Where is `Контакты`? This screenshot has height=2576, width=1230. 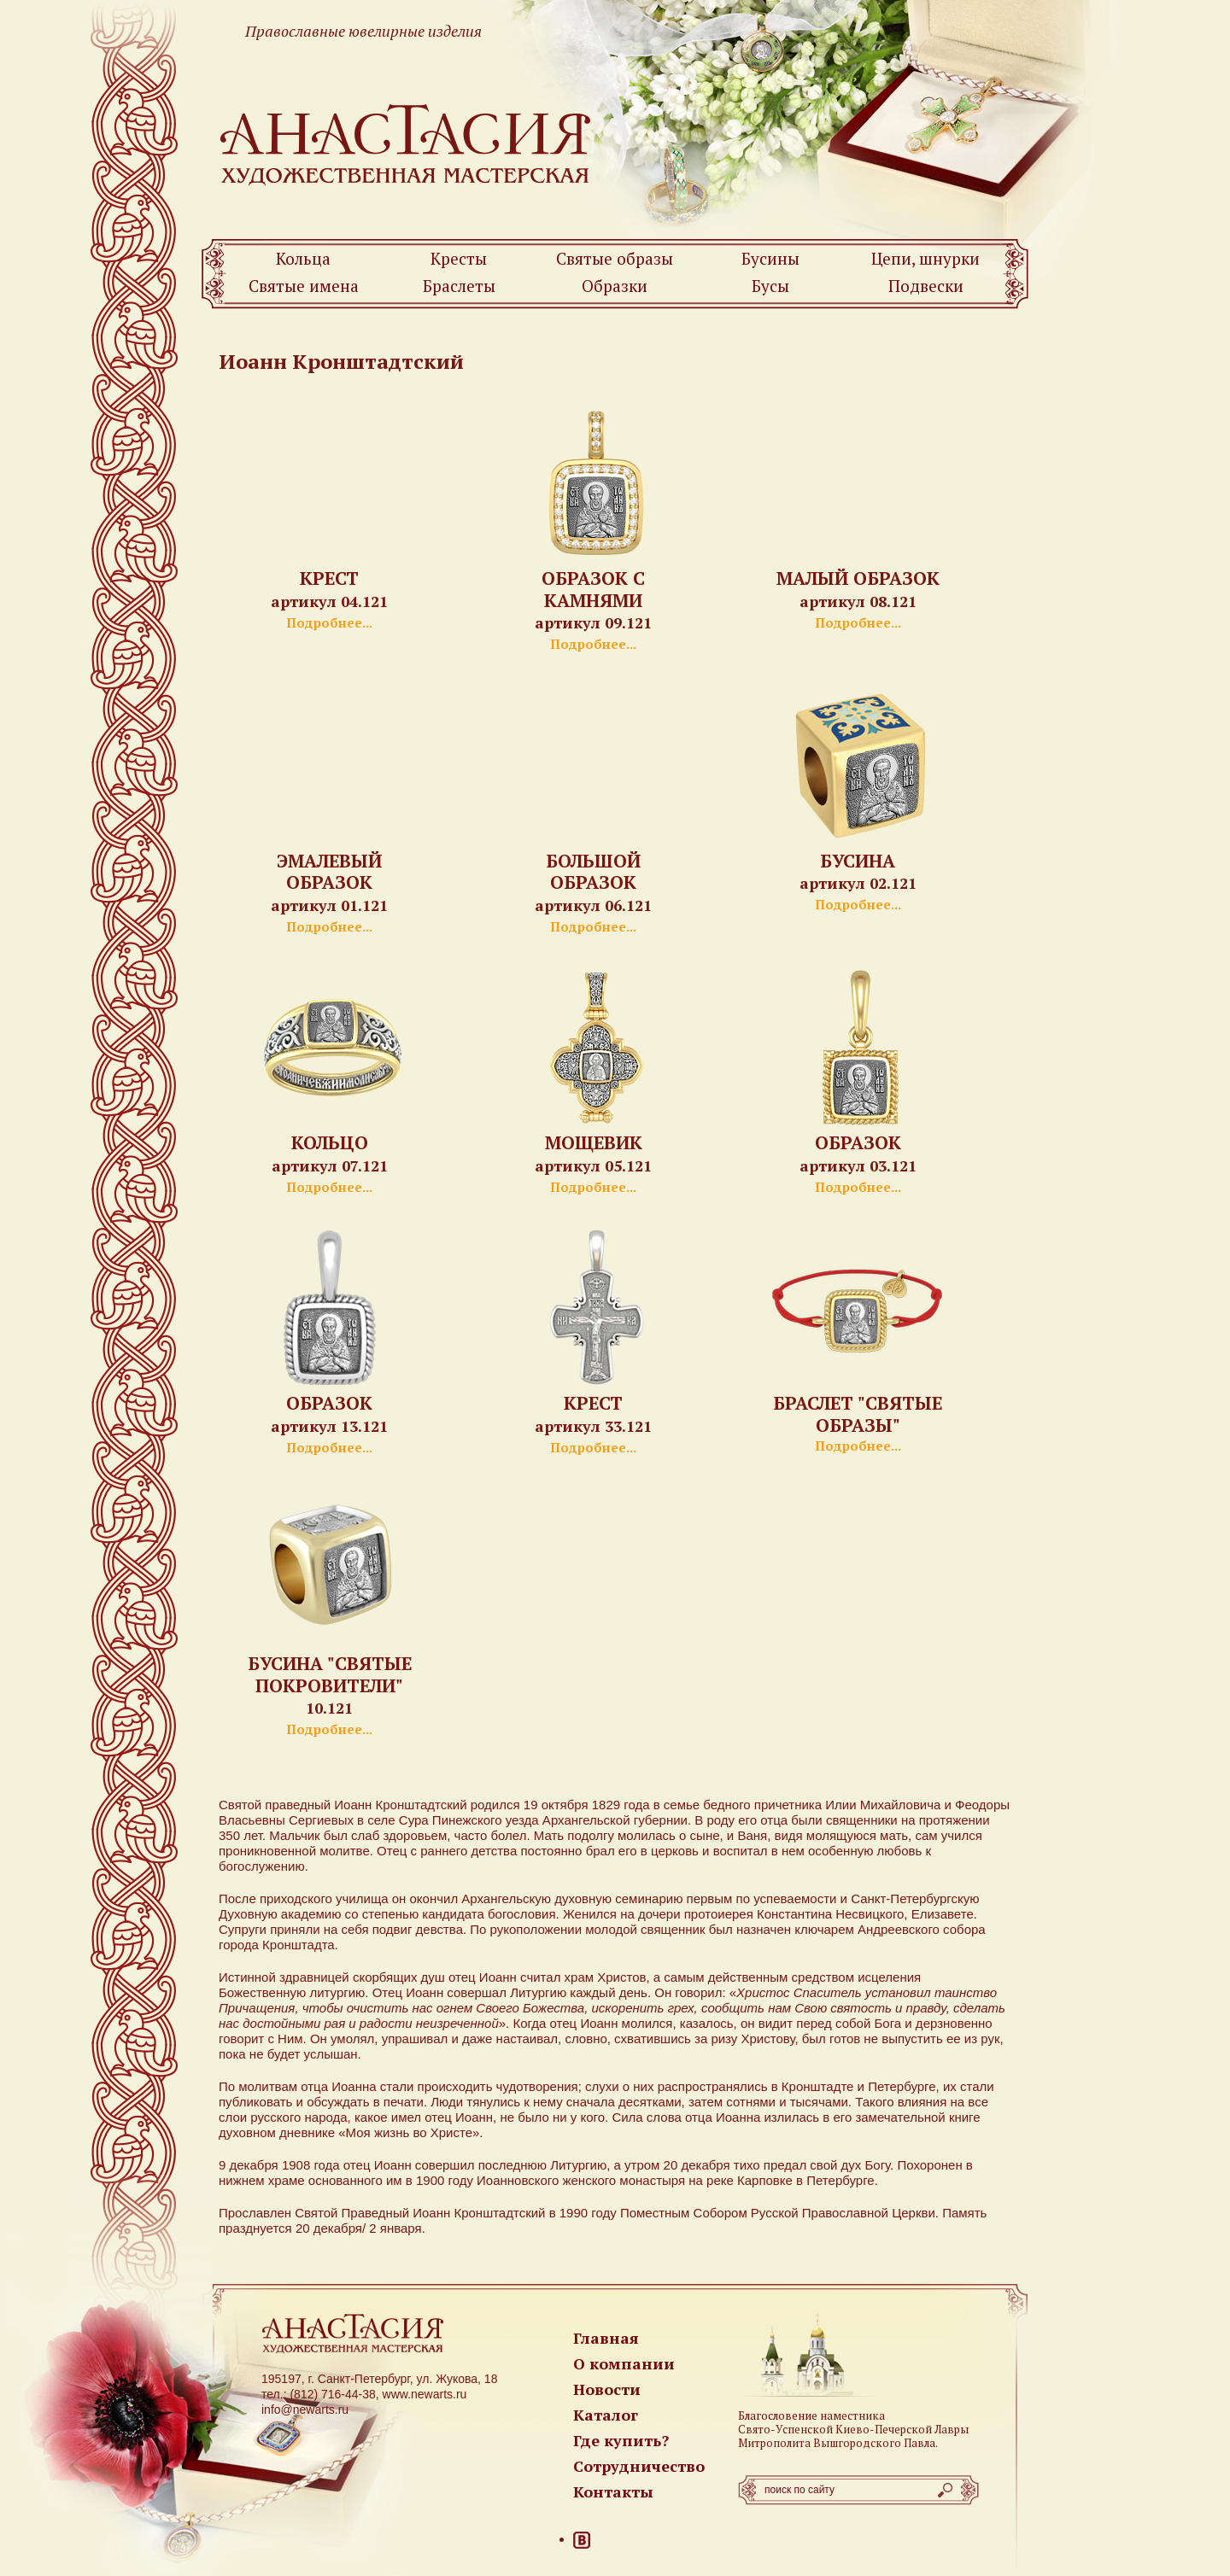
Контакты is located at coordinates (613, 2491).